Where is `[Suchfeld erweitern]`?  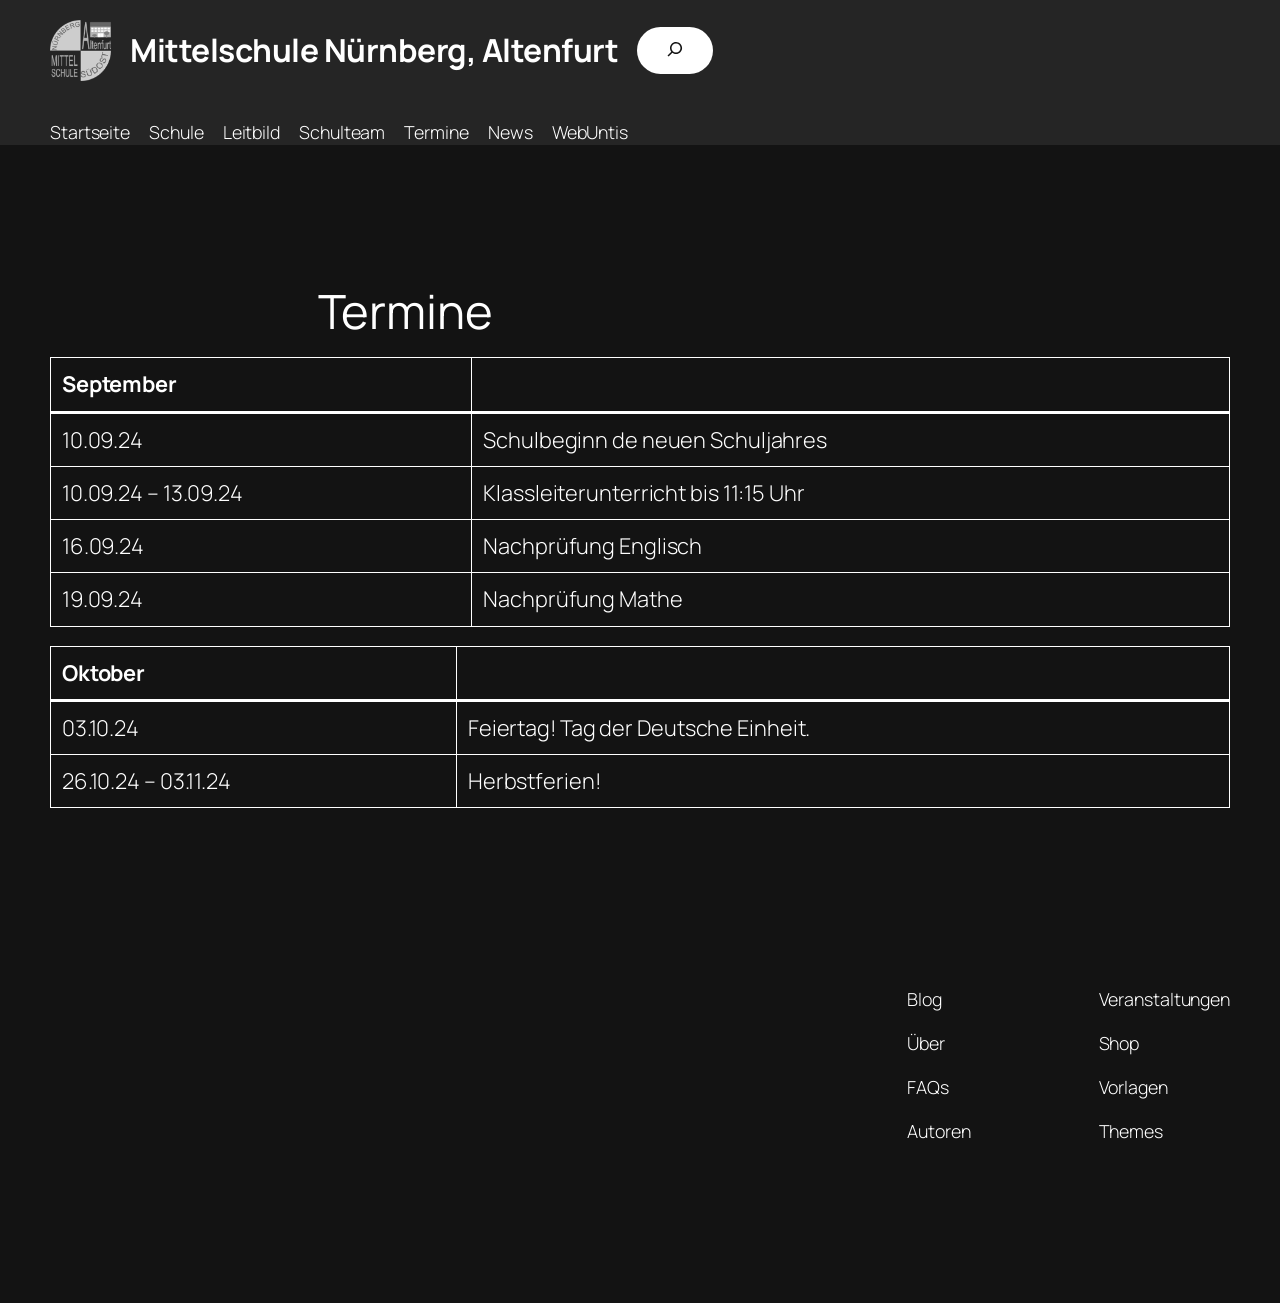 [Suchfeld erweitern] is located at coordinates (674, 50).